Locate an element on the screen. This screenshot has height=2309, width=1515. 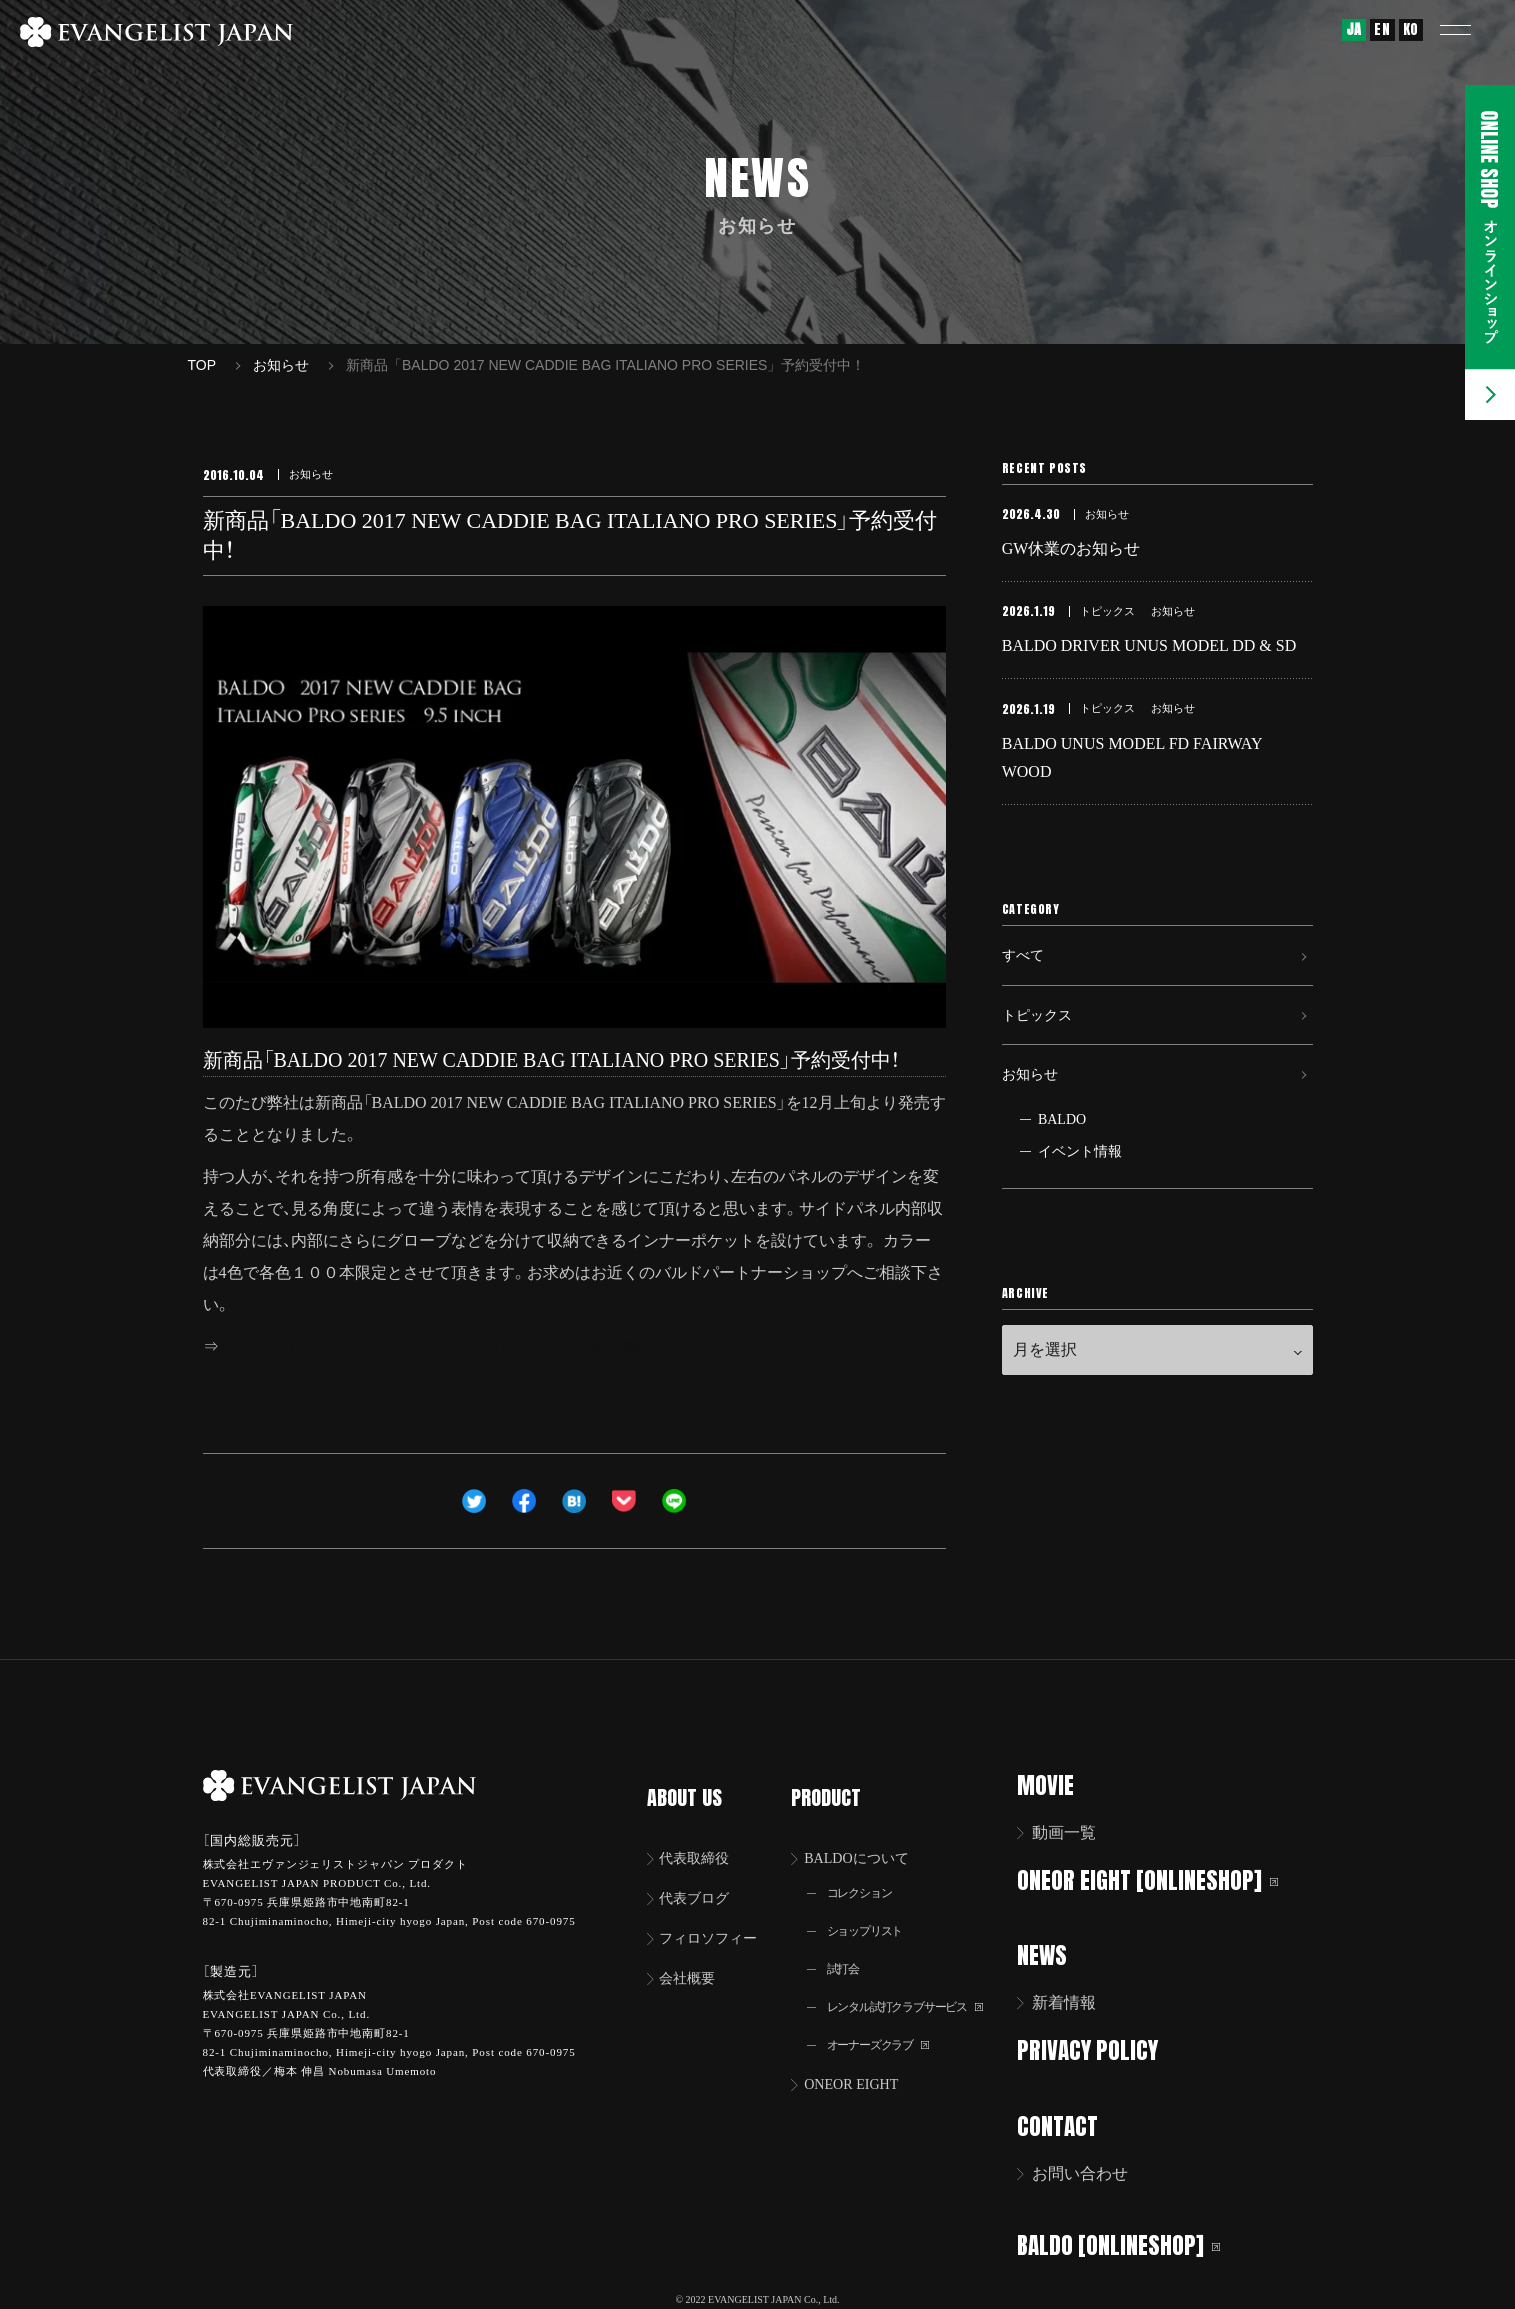
PRIVACY POLICY is located at coordinates (1100, 2047).